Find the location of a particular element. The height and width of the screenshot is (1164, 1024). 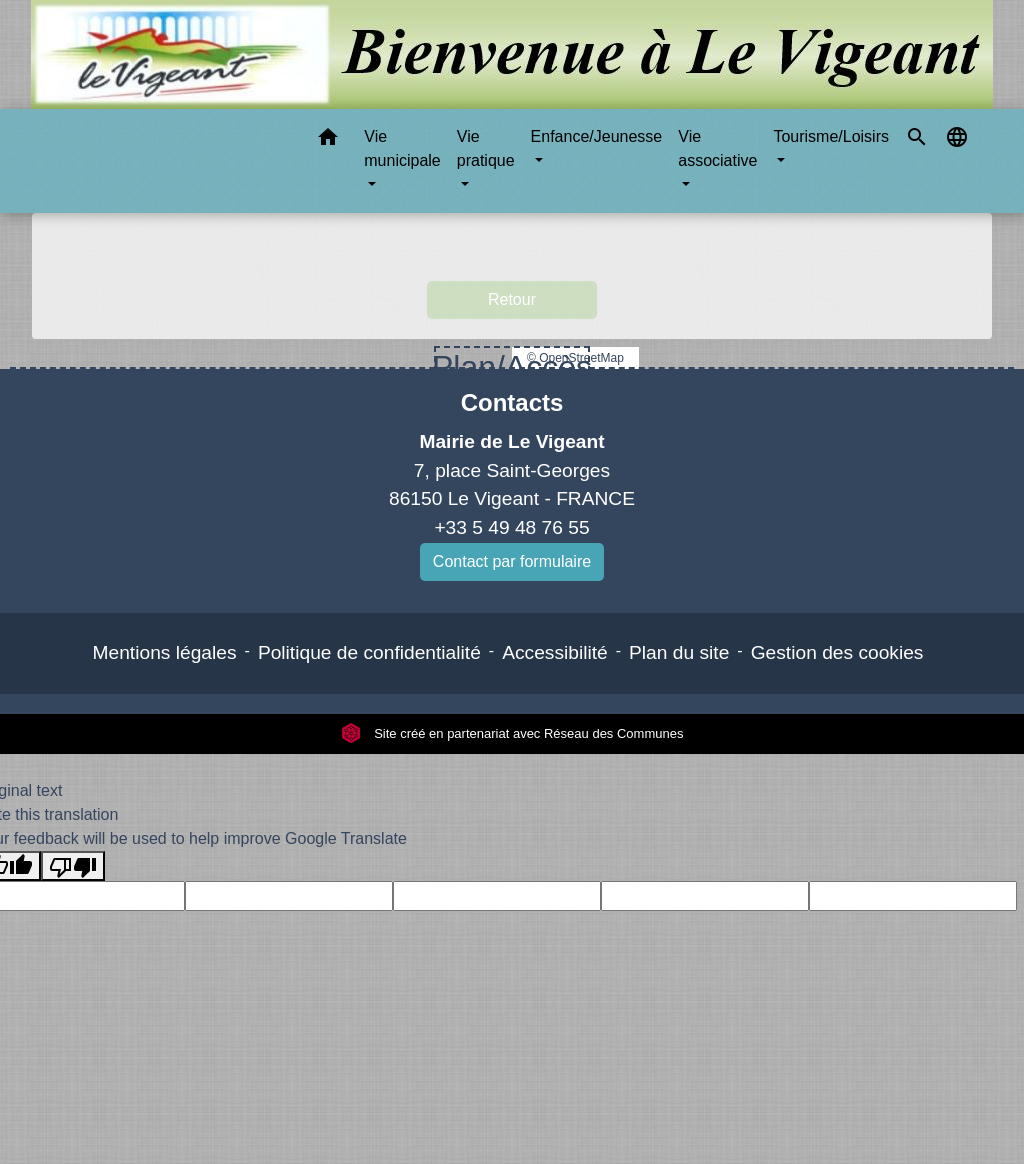

Vie pratique [button] is located at coordinates (486, 148).